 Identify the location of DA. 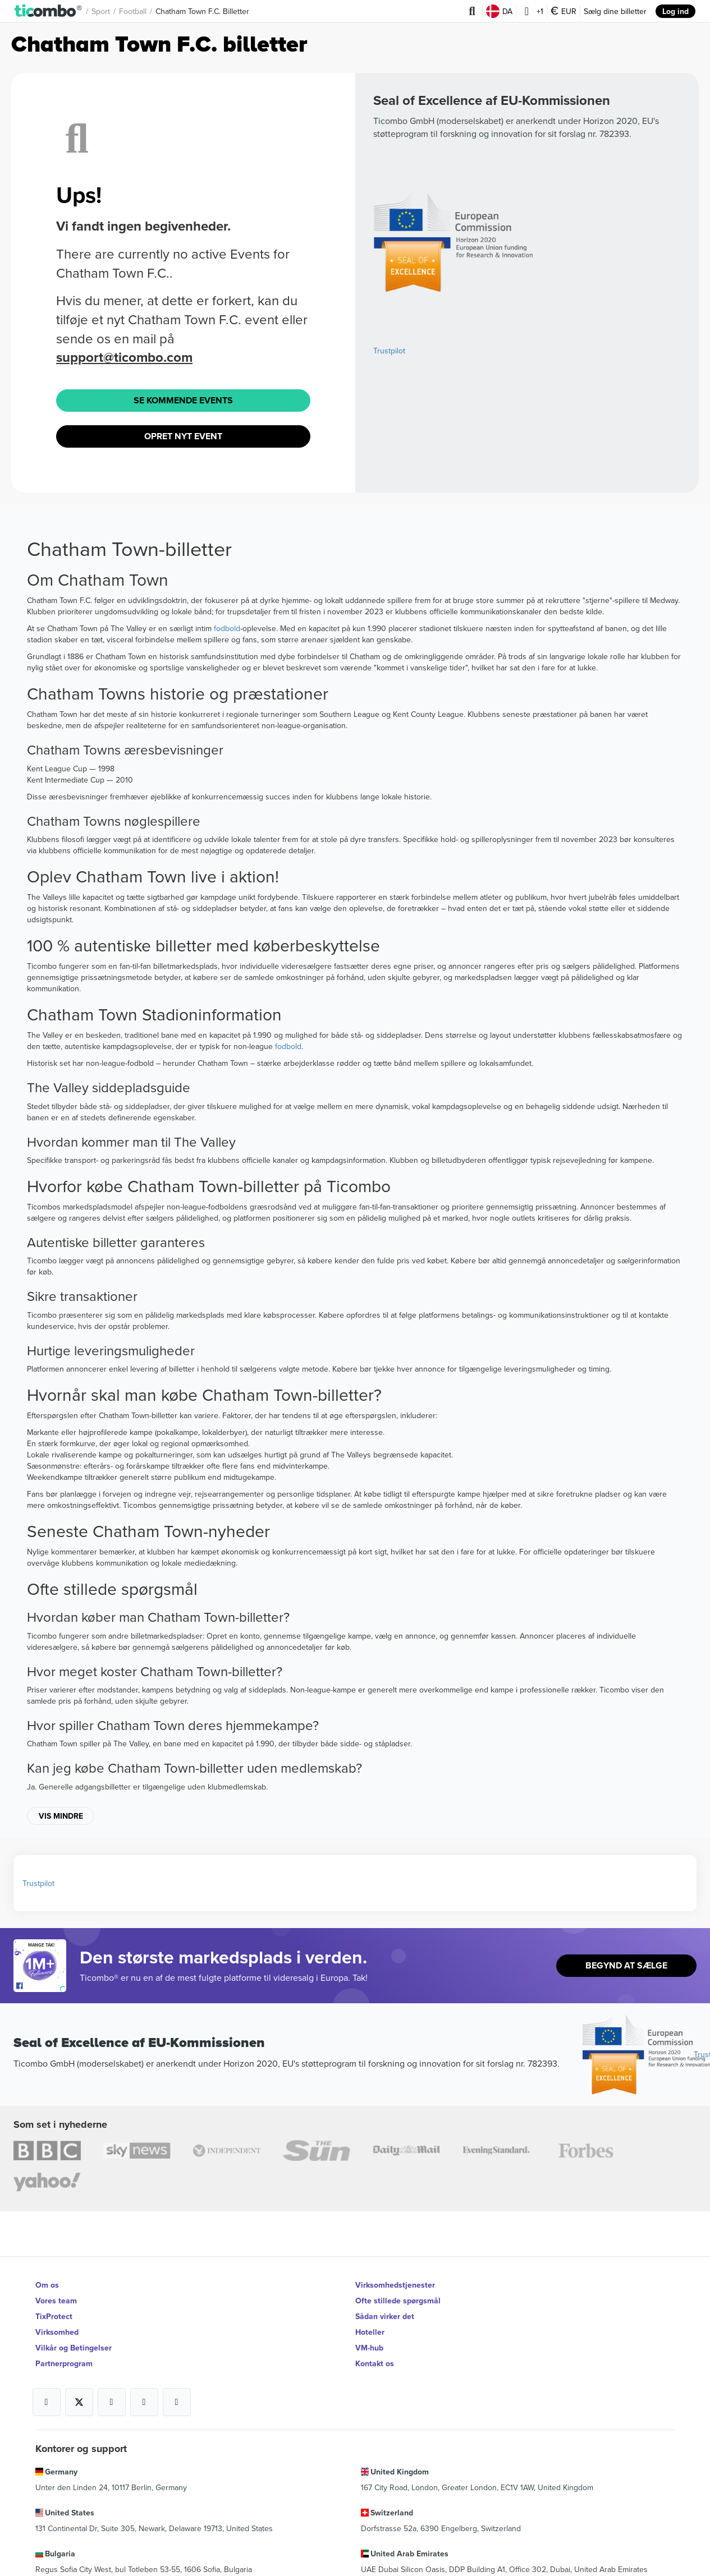
(499, 11).